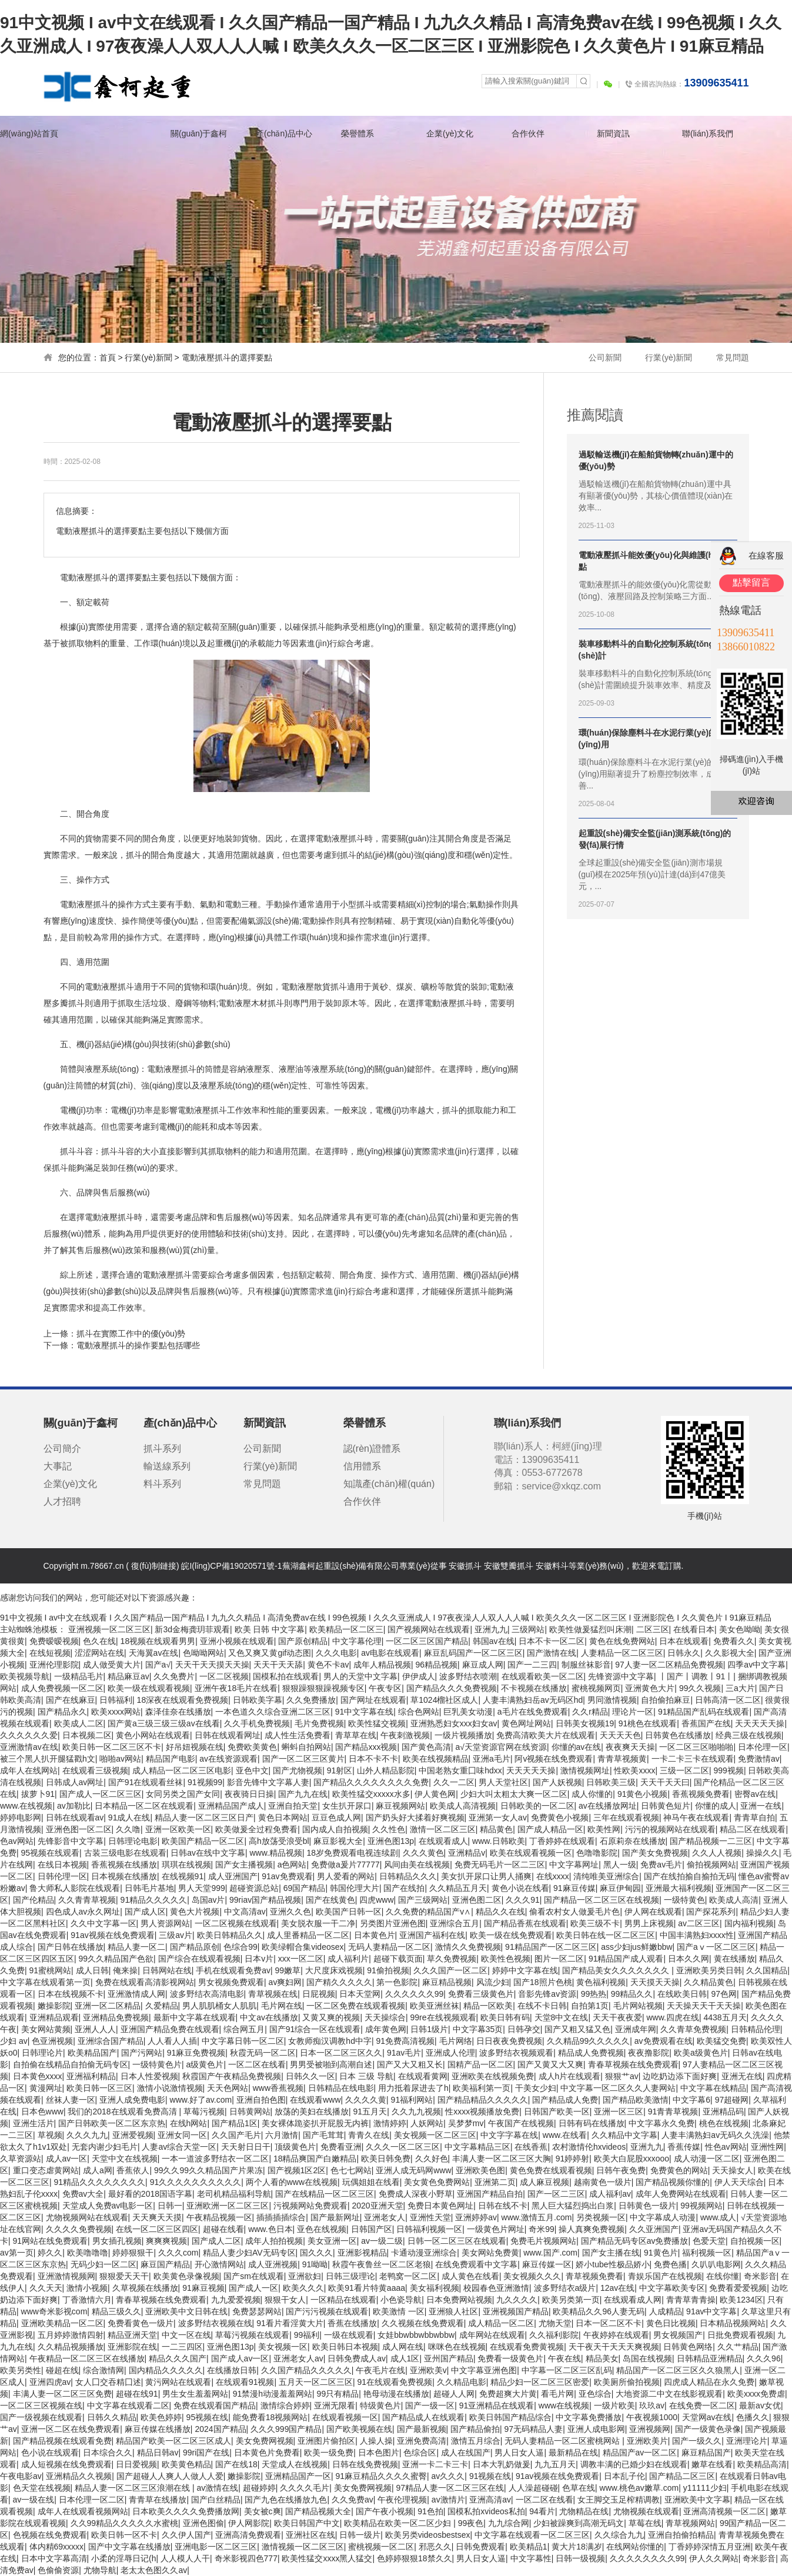 Image resolution: width=792 pixels, height=2576 pixels. Describe the element at coordinates (290, 1911) in the screenshot. I see `亚洲久久色` at that location.